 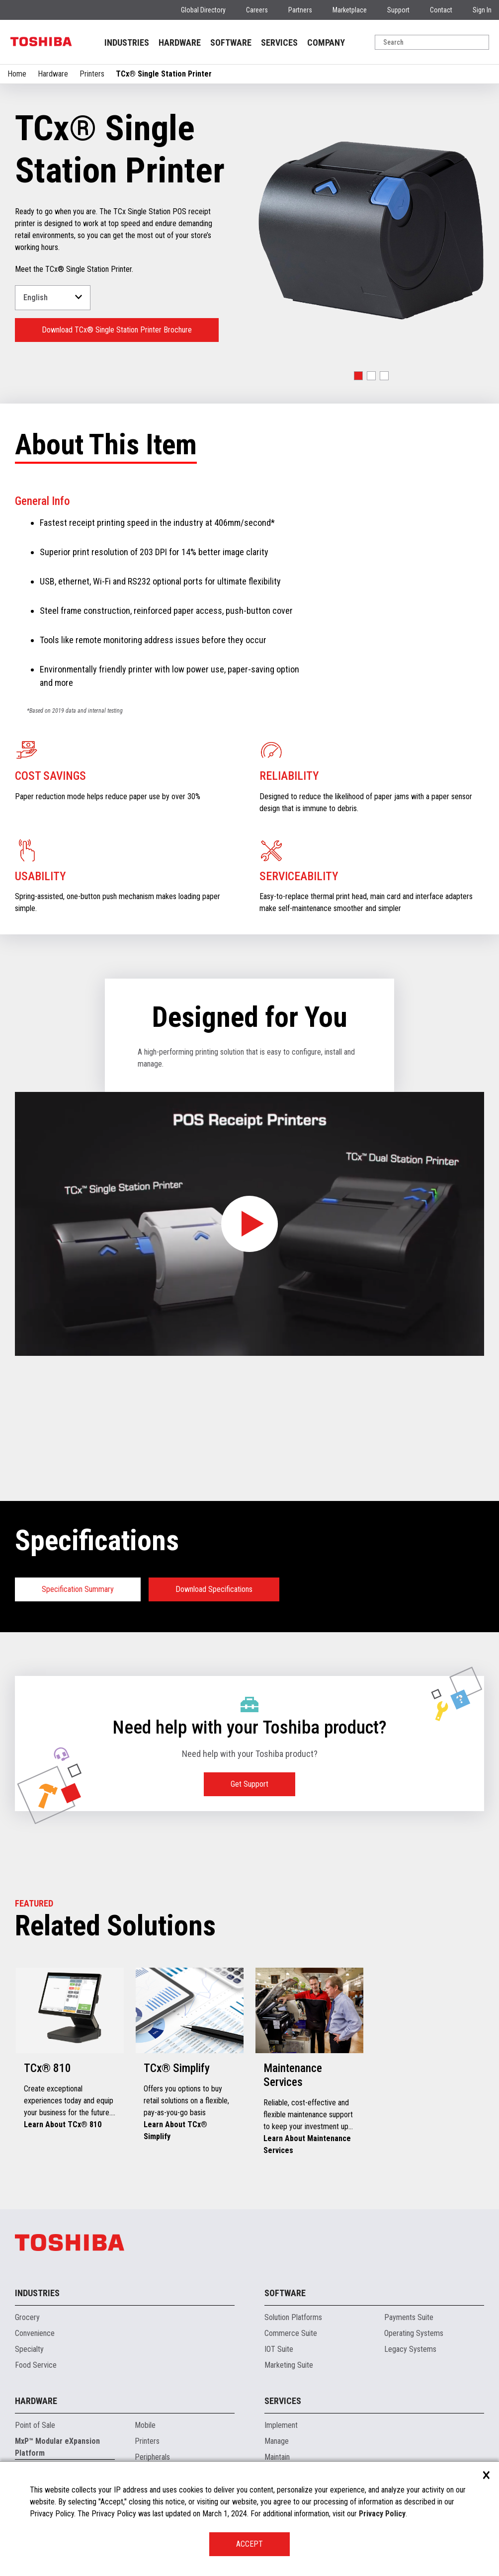 What do you see at coordinates (282, 2401) in the screenshot?
I see `Services` at bounding box center [282, 2401].